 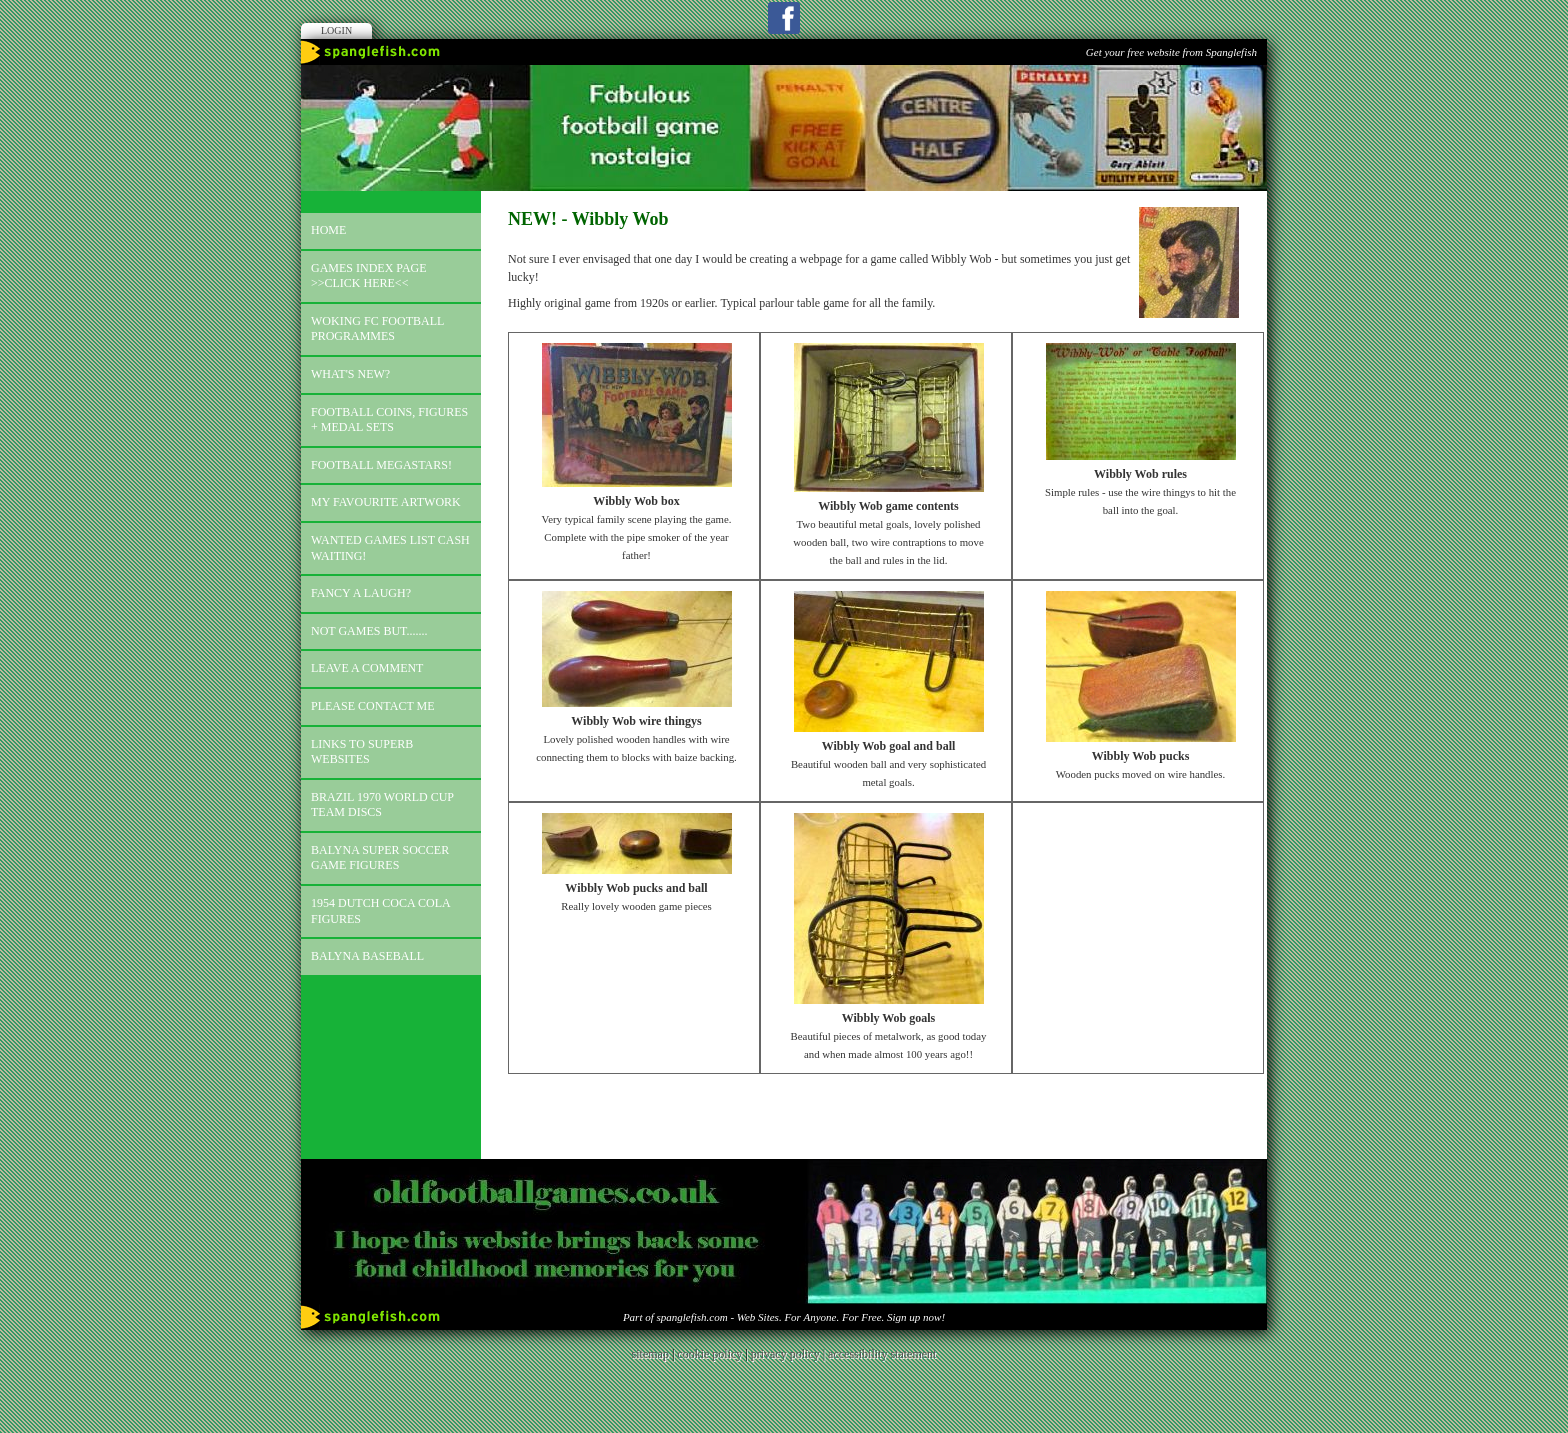 I want to click on Football coins, figures + medal sets, so click(x=389, y=420).